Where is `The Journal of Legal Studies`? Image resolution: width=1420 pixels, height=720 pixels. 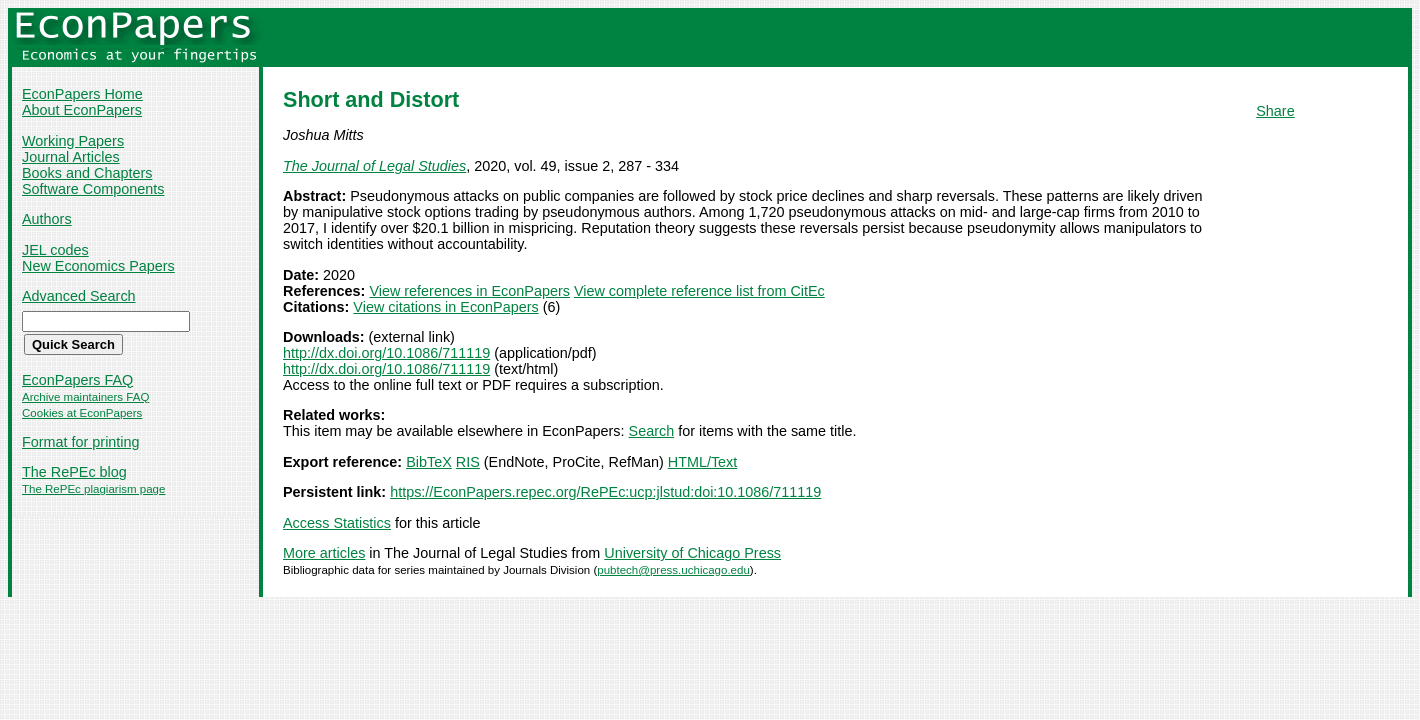 The Journal of Legal Studies is located at coordinates (374, 166).